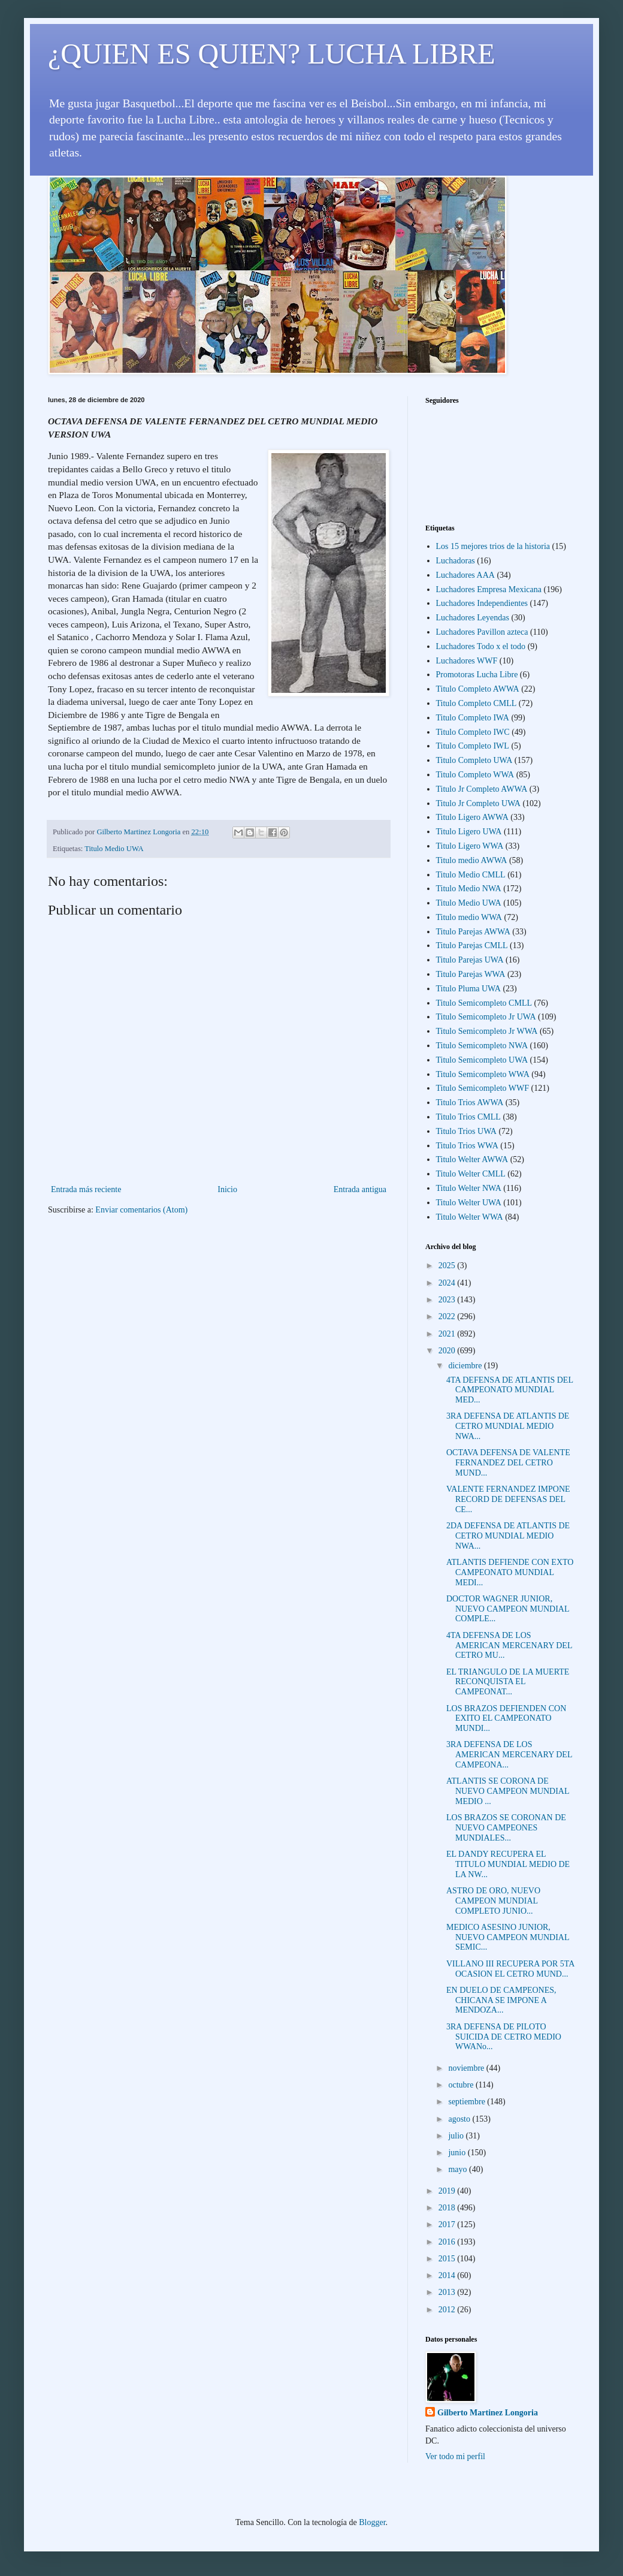  Describe the element at coordinates (457, 2152) in the screenshot. I see `junio` at that location.